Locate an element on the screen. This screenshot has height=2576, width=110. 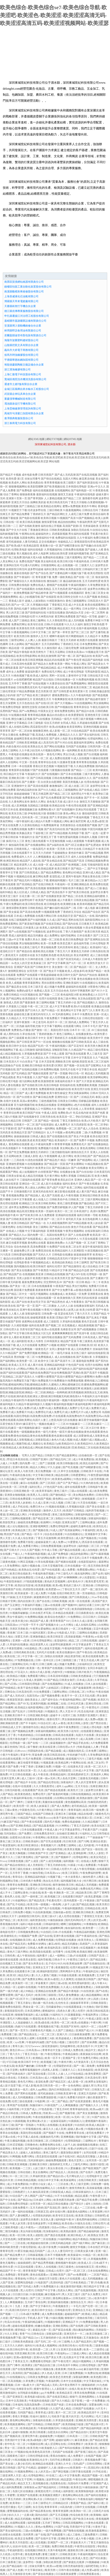
福利看片 is located at coordinates (42, 1955).